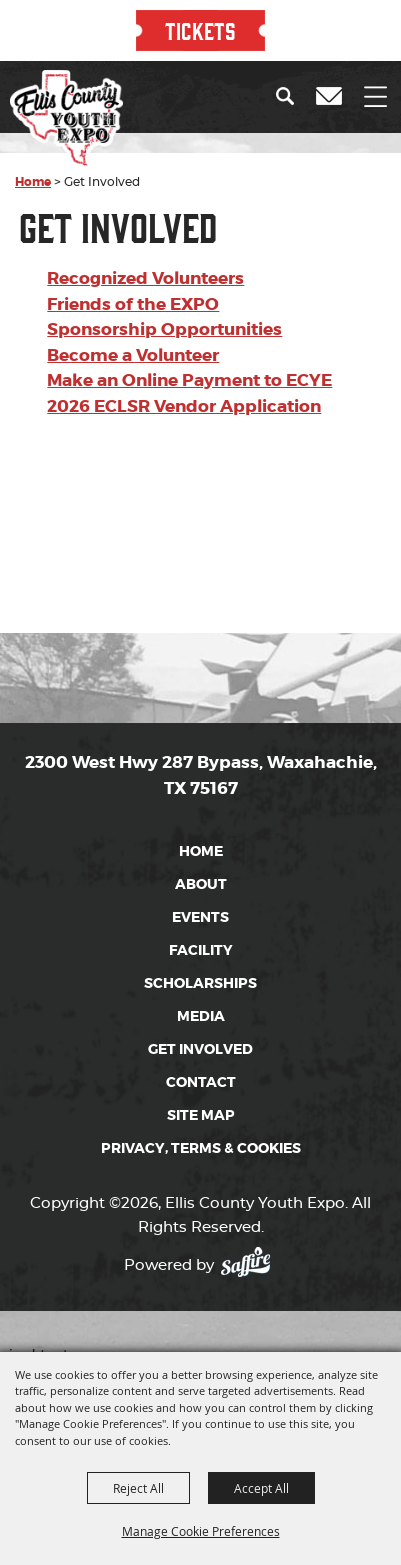 Image resolution: width=401 pixels, height=1565 pixels. What do you see at coordinates (251, 1258) in the screenshot?
I see `[Powered by Saffire]` at bounding box center [251, 1258].